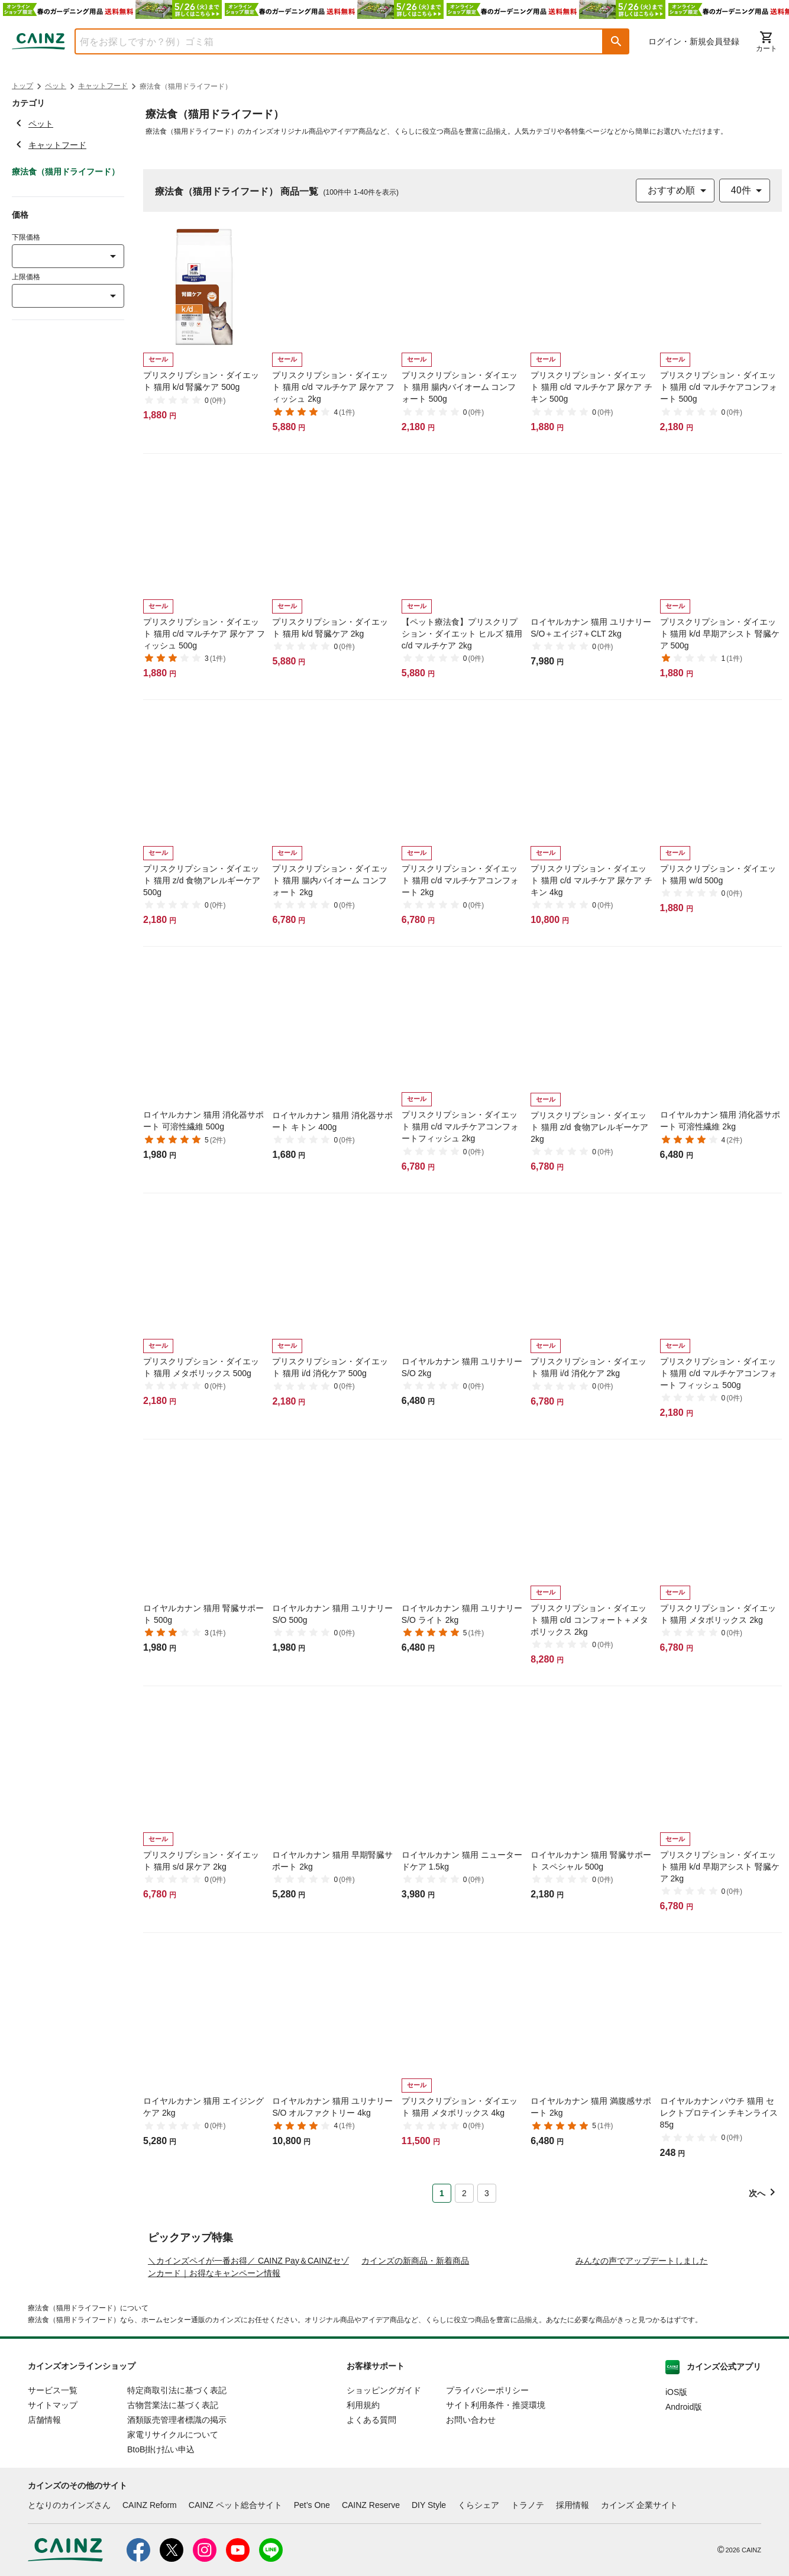 This screenshot has width=789, height=2576. I want to click on カインズの新商品・新着商品, so click(415, 2361).